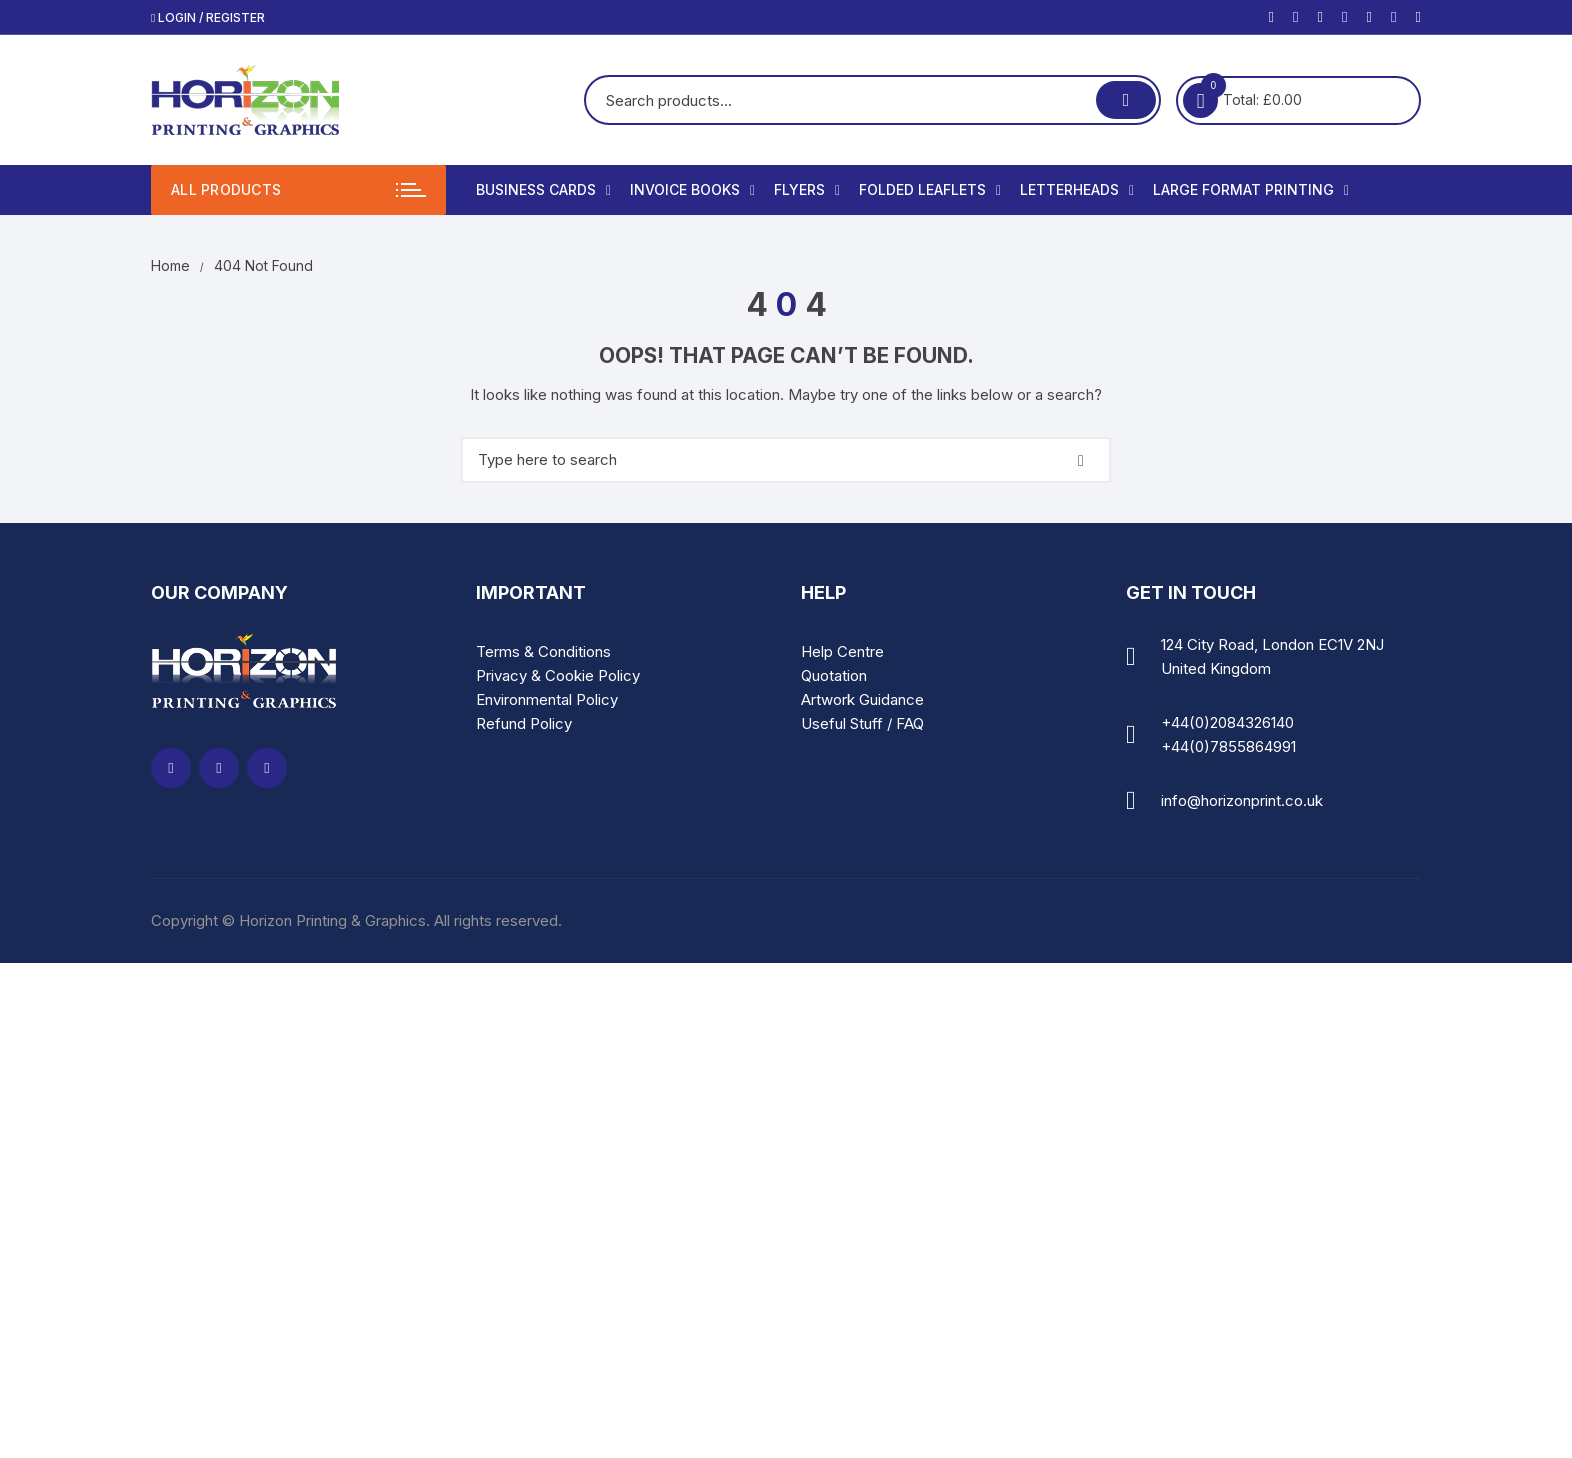 This screenshot has height=1458, width=1572. What do you see at coordinates (558, 675) in the screenshot?
I see `Privacy & Cookie Policy` at bounding box center [558, 675].